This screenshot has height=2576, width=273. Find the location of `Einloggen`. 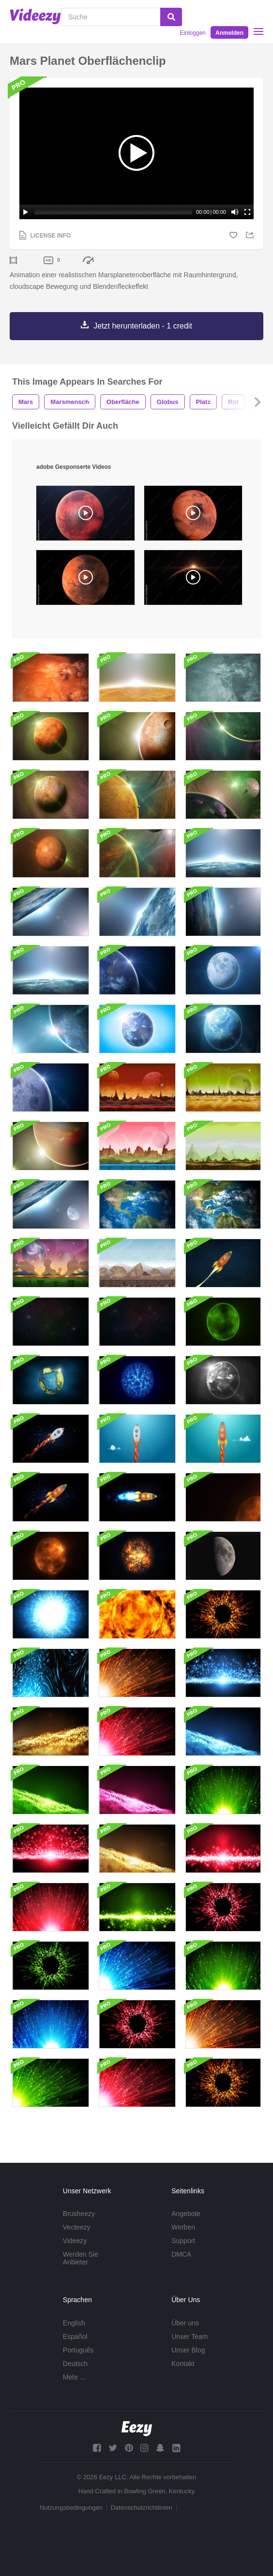

Einloggen is located at coordinates (193, 33).